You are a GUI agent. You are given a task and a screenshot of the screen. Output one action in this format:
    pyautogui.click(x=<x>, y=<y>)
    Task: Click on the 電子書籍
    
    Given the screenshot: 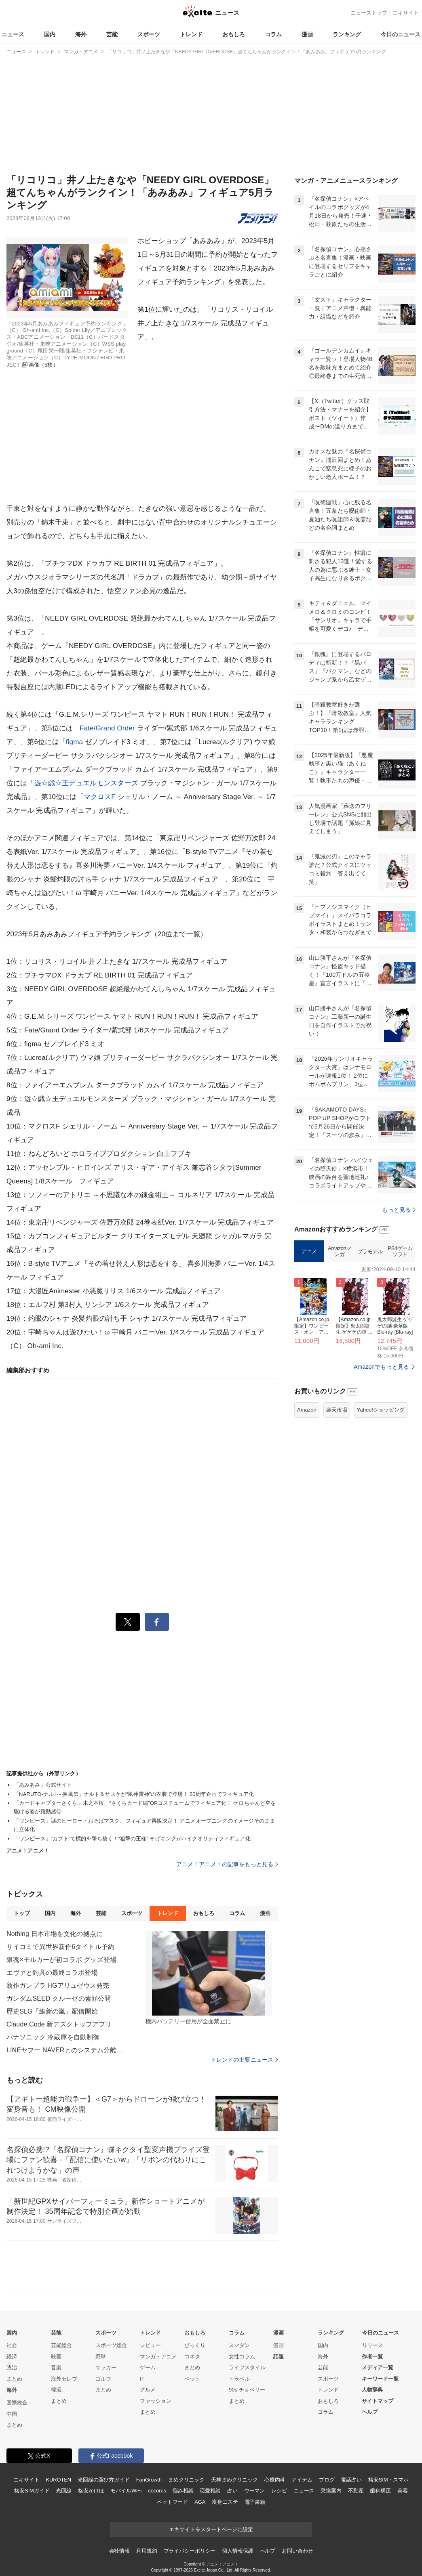 What is the action you would take?
    pyautogui.click(x=255, y=2502)
    